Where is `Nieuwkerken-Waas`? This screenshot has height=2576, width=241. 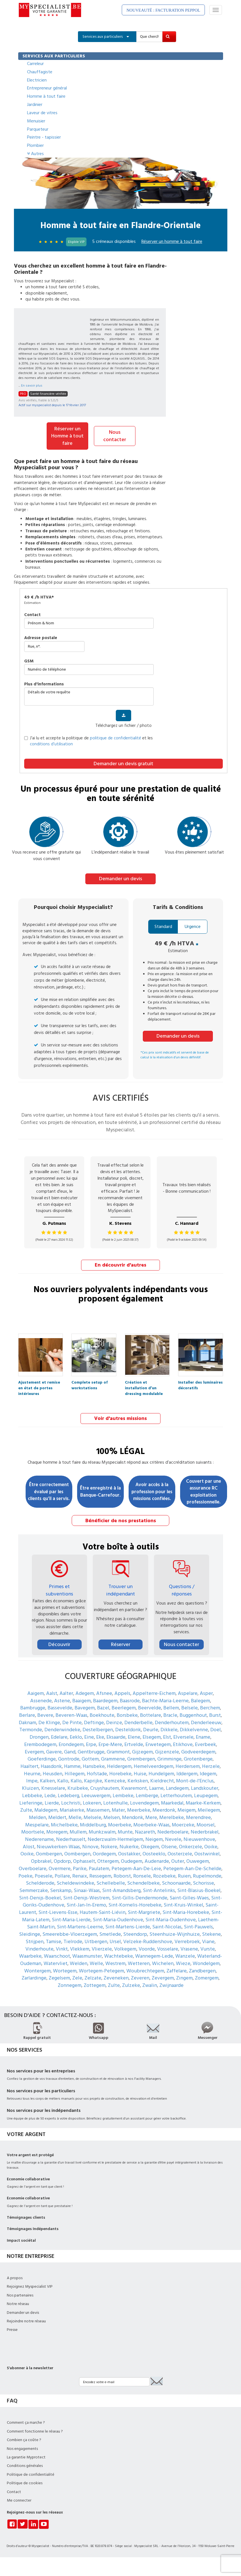 Nieuwkerken-Waas is located at coordinates (58, 1845).